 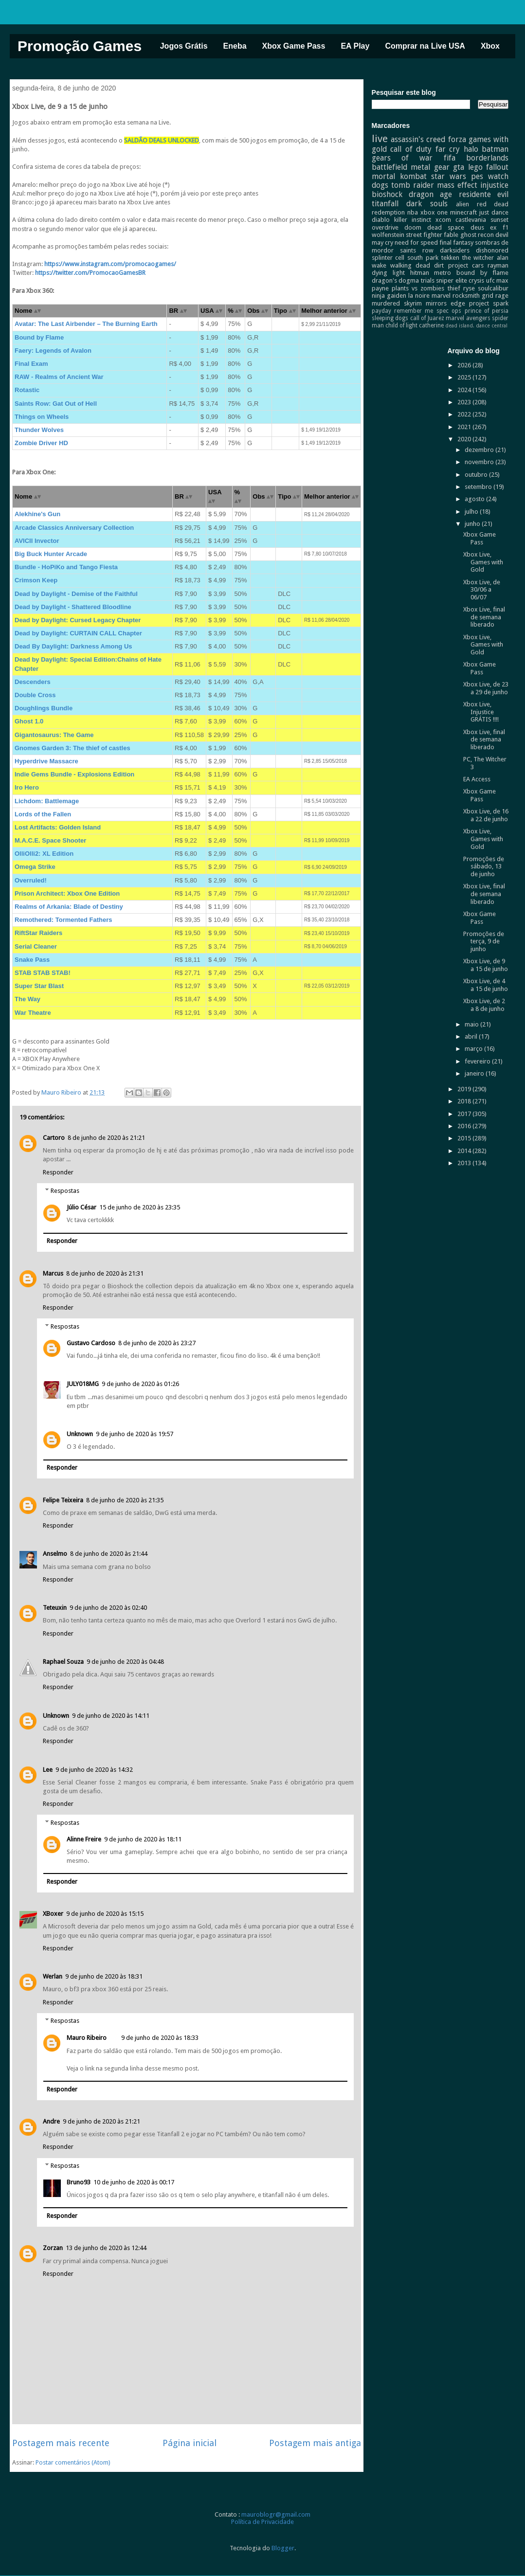 What do you see at coordinates (134, 1434) in the screenshot?
I see `9 de junho de 2020 às 19:57` at bounding box center [134, 1434].